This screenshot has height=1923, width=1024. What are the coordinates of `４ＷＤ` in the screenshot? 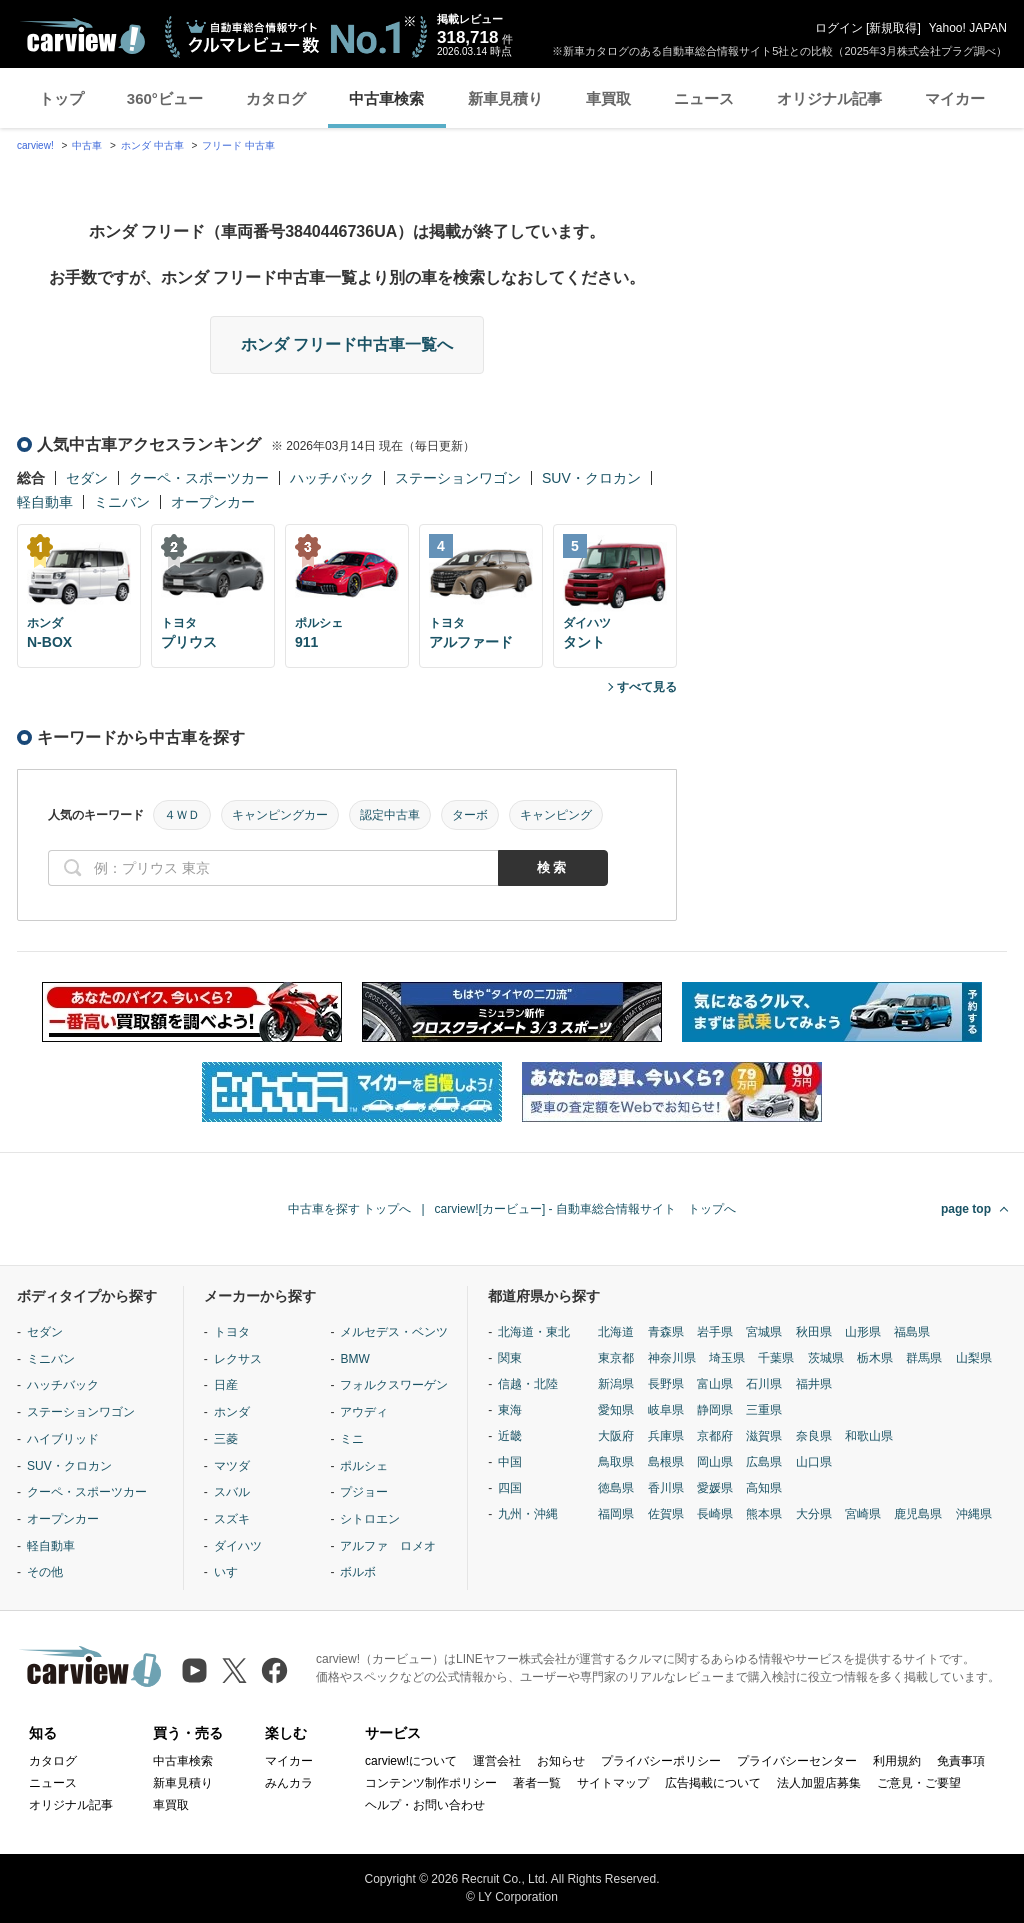 It's located at (182, 815).